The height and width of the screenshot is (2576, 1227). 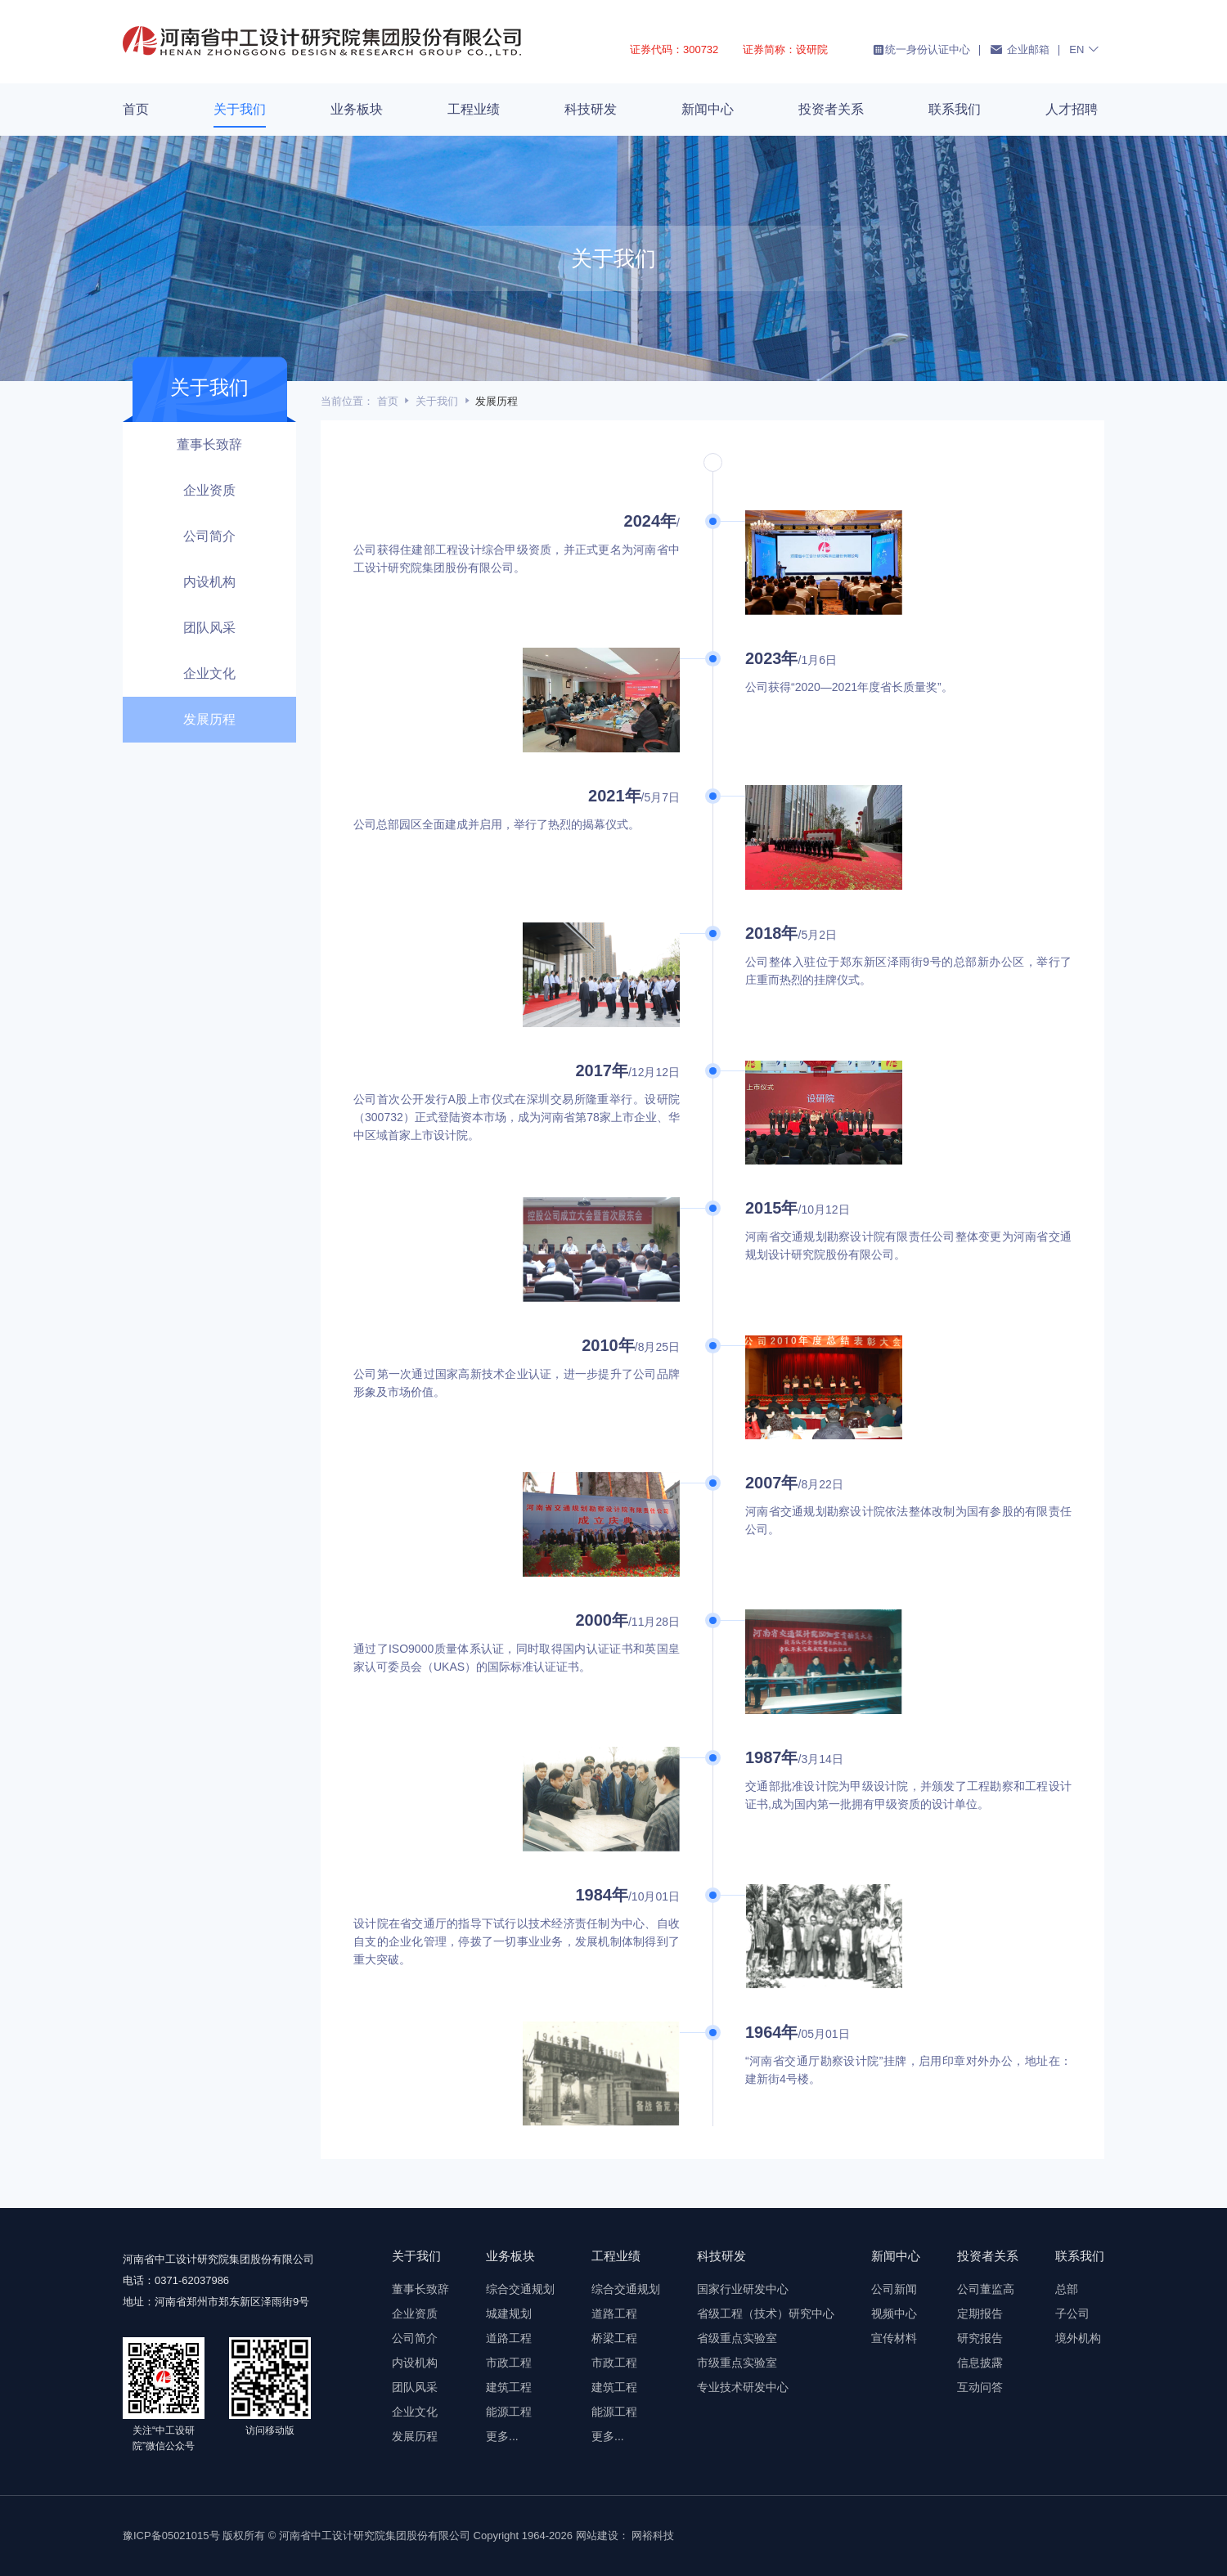 What do you see at coordinates (473, 109) in the screenshot?
I see `工程业绩` at bounding box center [473, 109].